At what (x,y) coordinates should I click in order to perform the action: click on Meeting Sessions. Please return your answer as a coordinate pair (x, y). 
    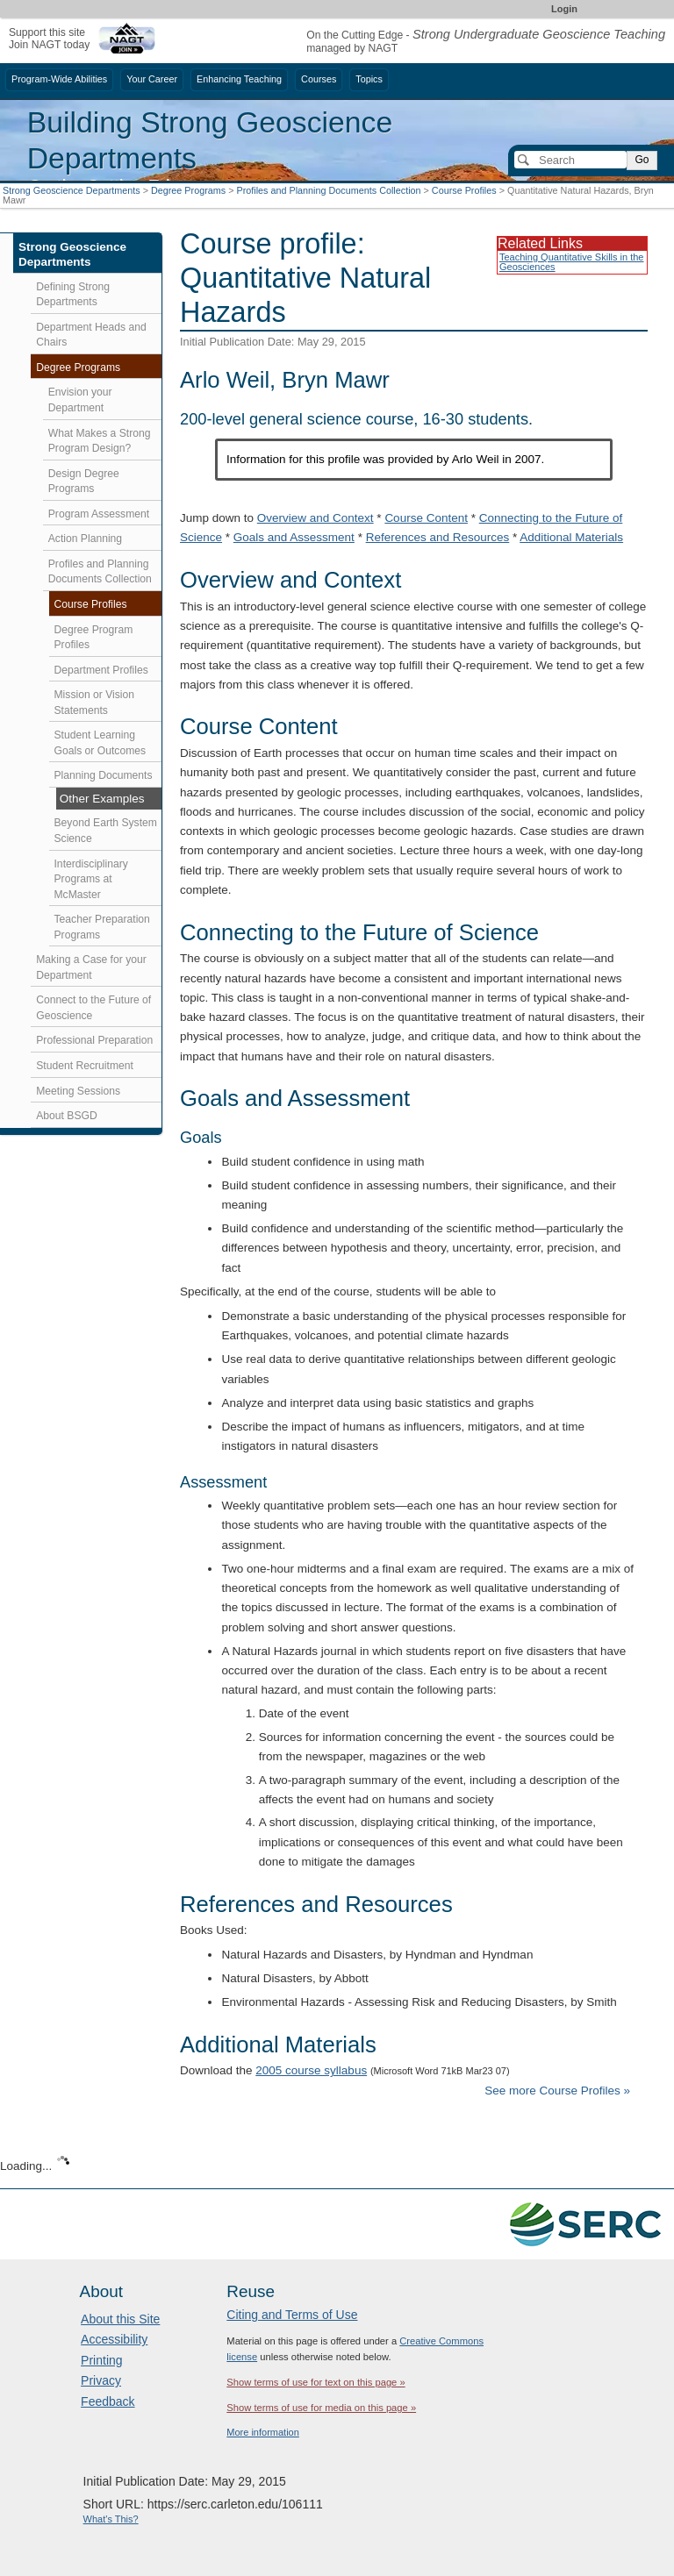
    Looking at the image, I should click on (78, 1091).